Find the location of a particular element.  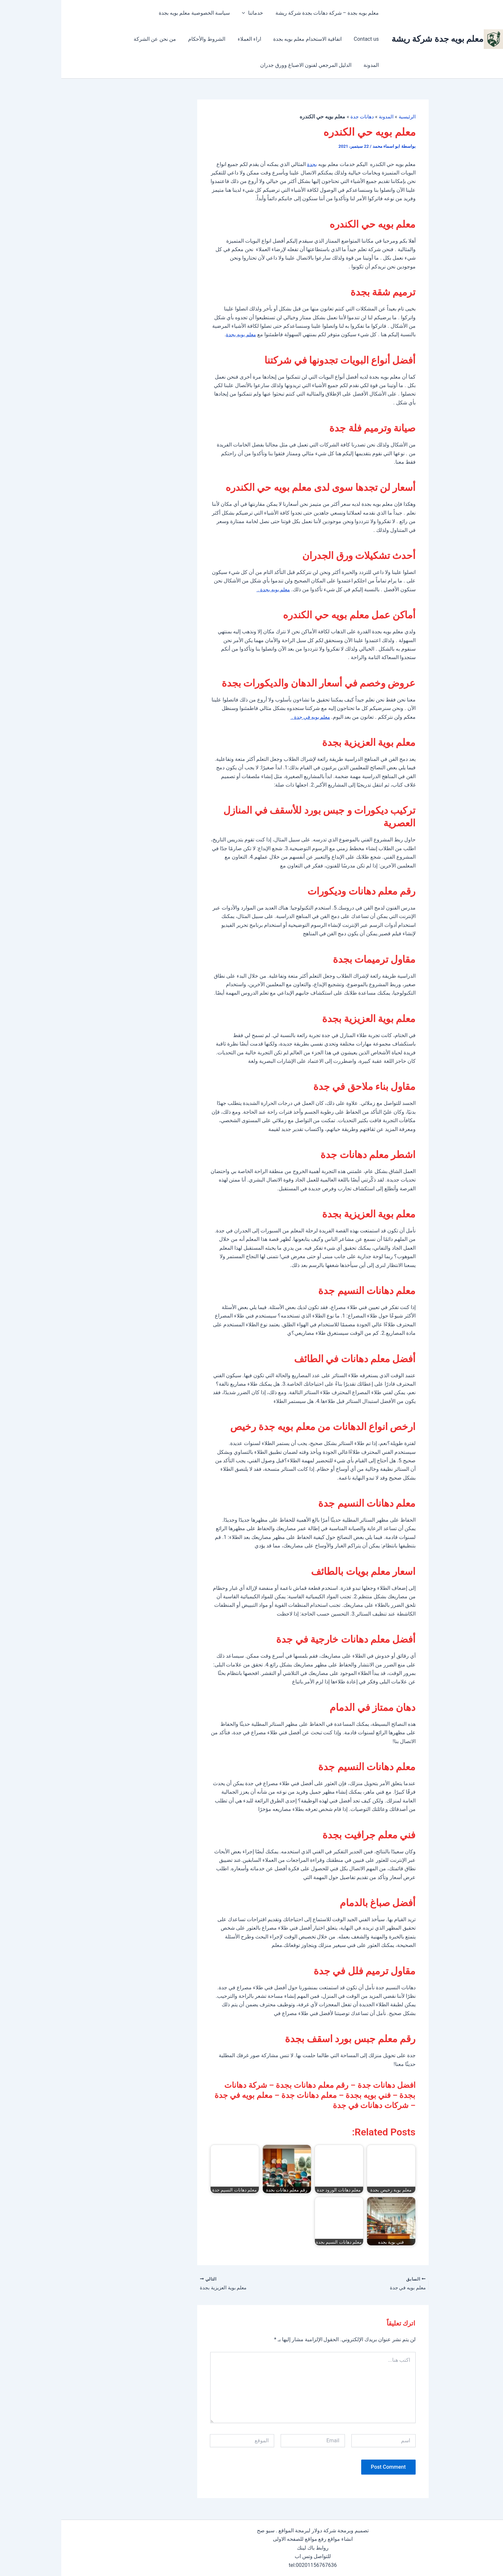

معلم بويه بجدة . is located at coordinates (211, 589).